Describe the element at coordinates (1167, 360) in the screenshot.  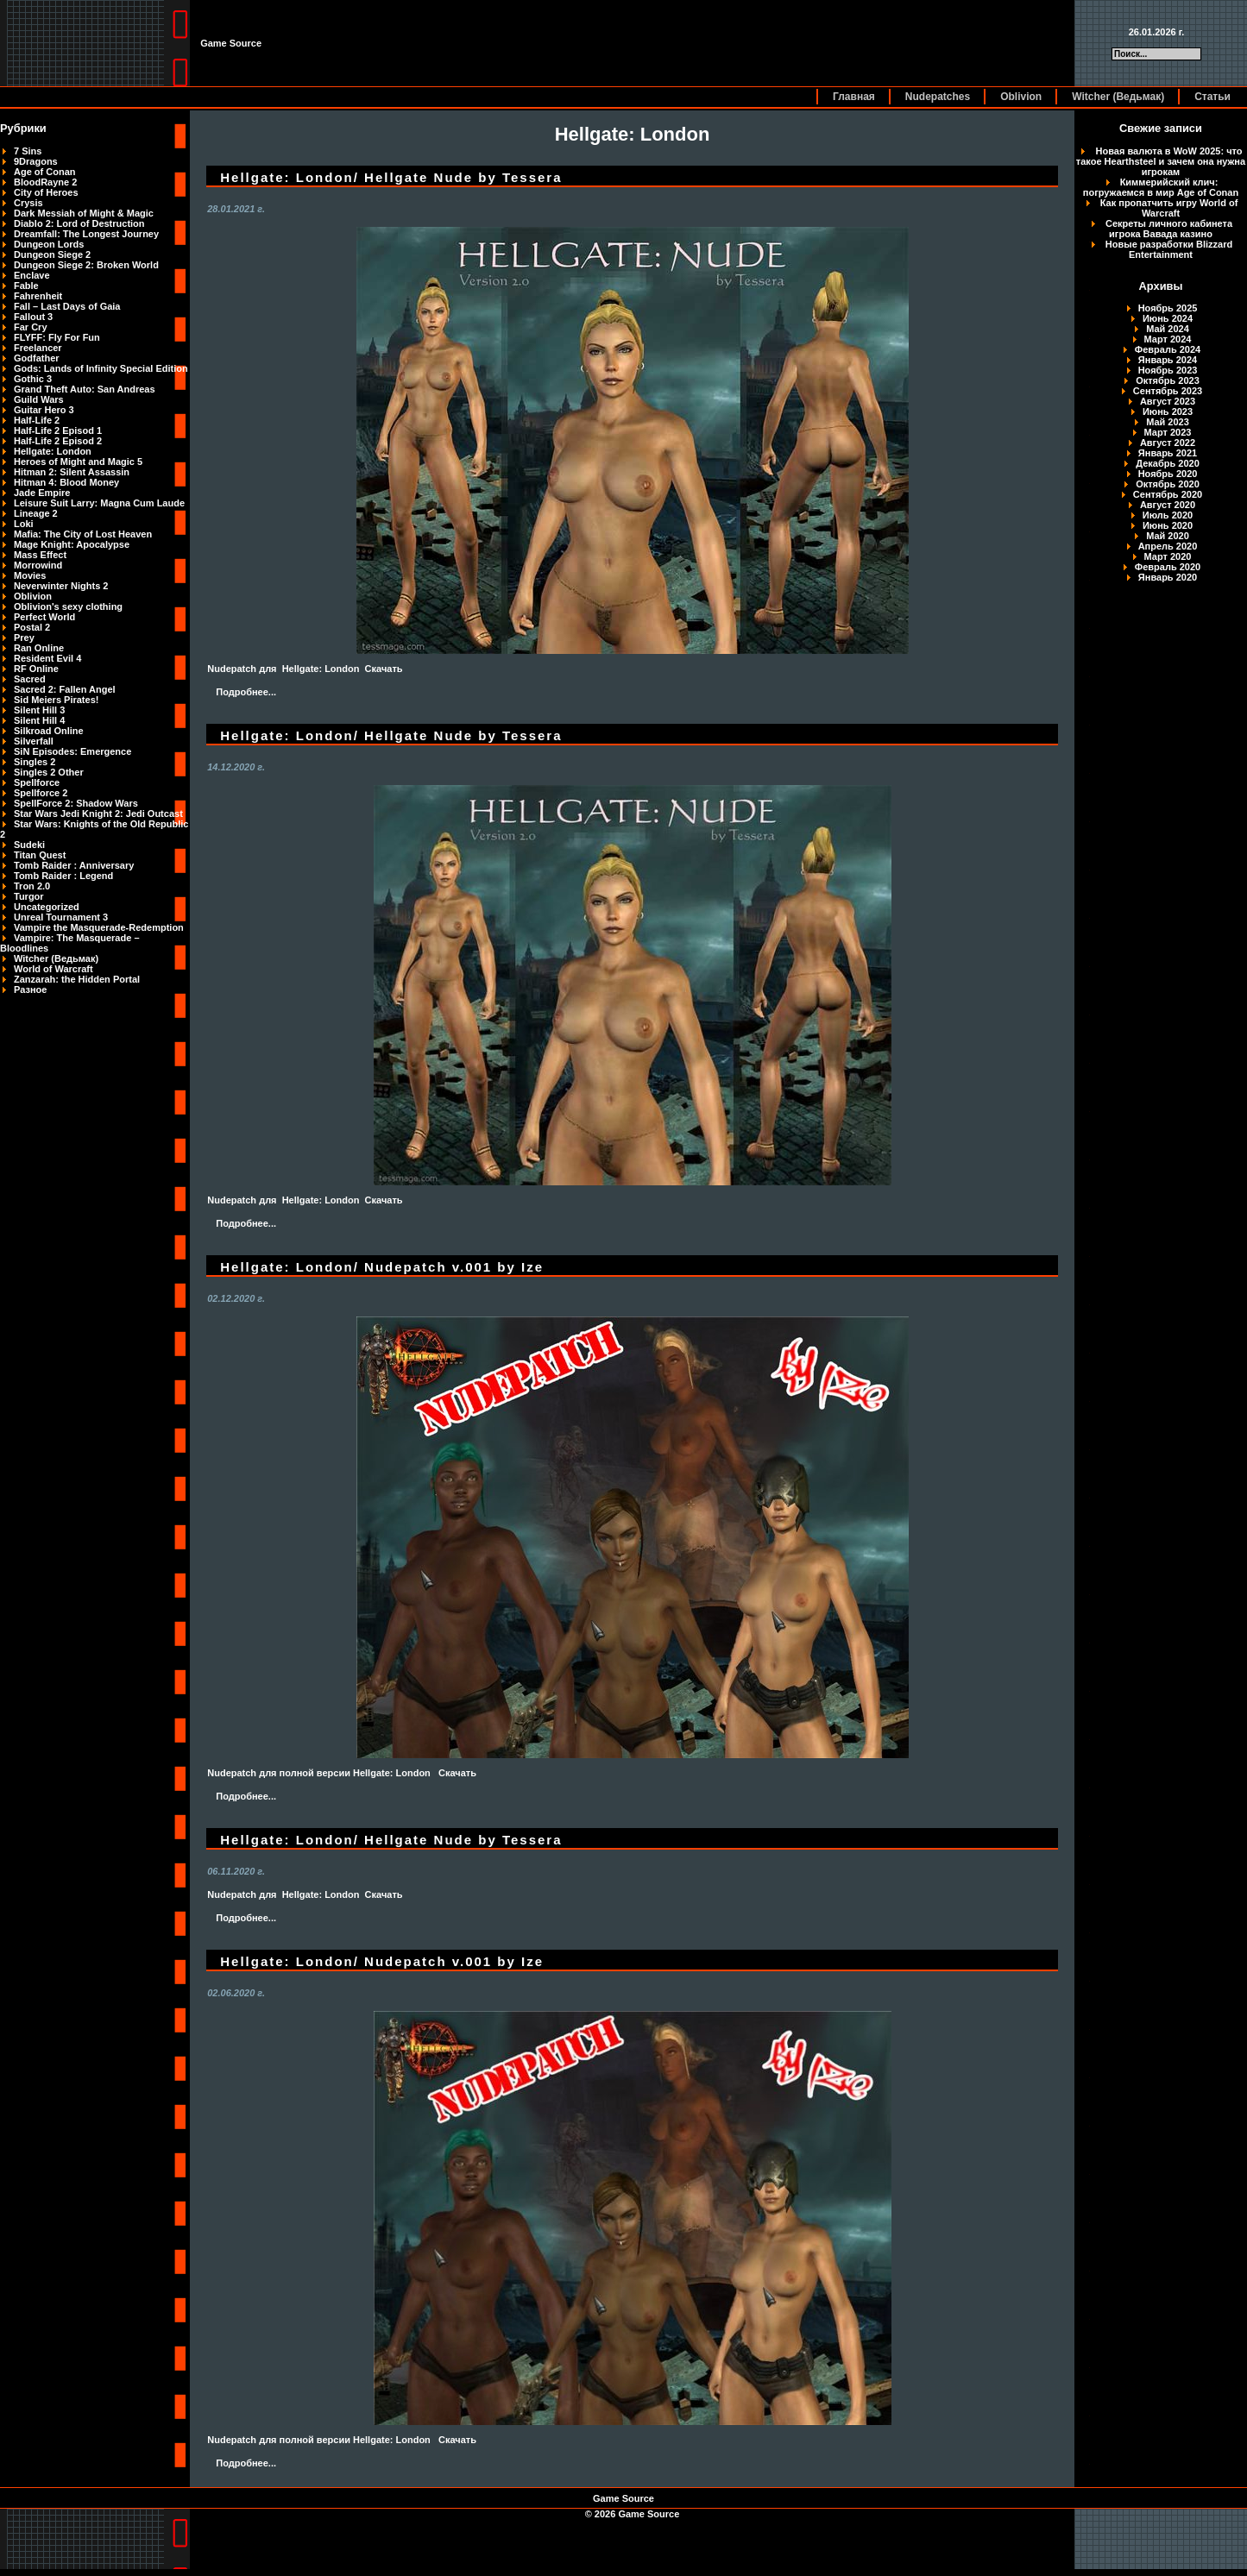
I see `Январь 2024` at that location.